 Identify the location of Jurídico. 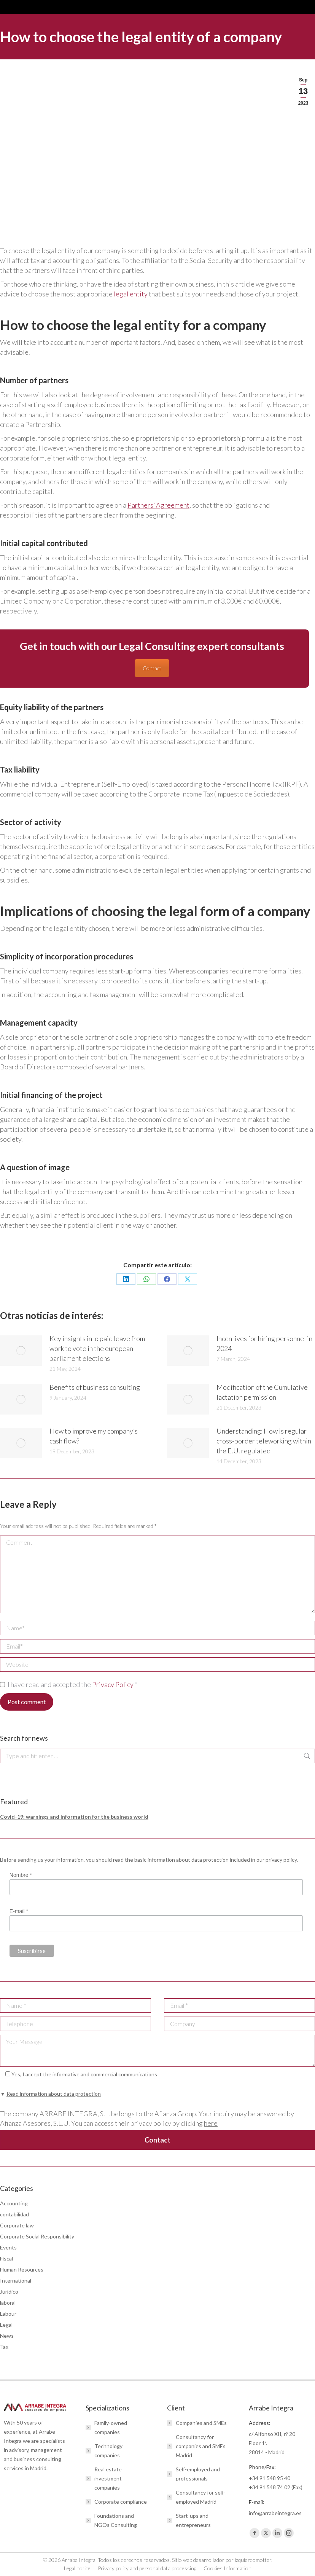
(9, 2291).